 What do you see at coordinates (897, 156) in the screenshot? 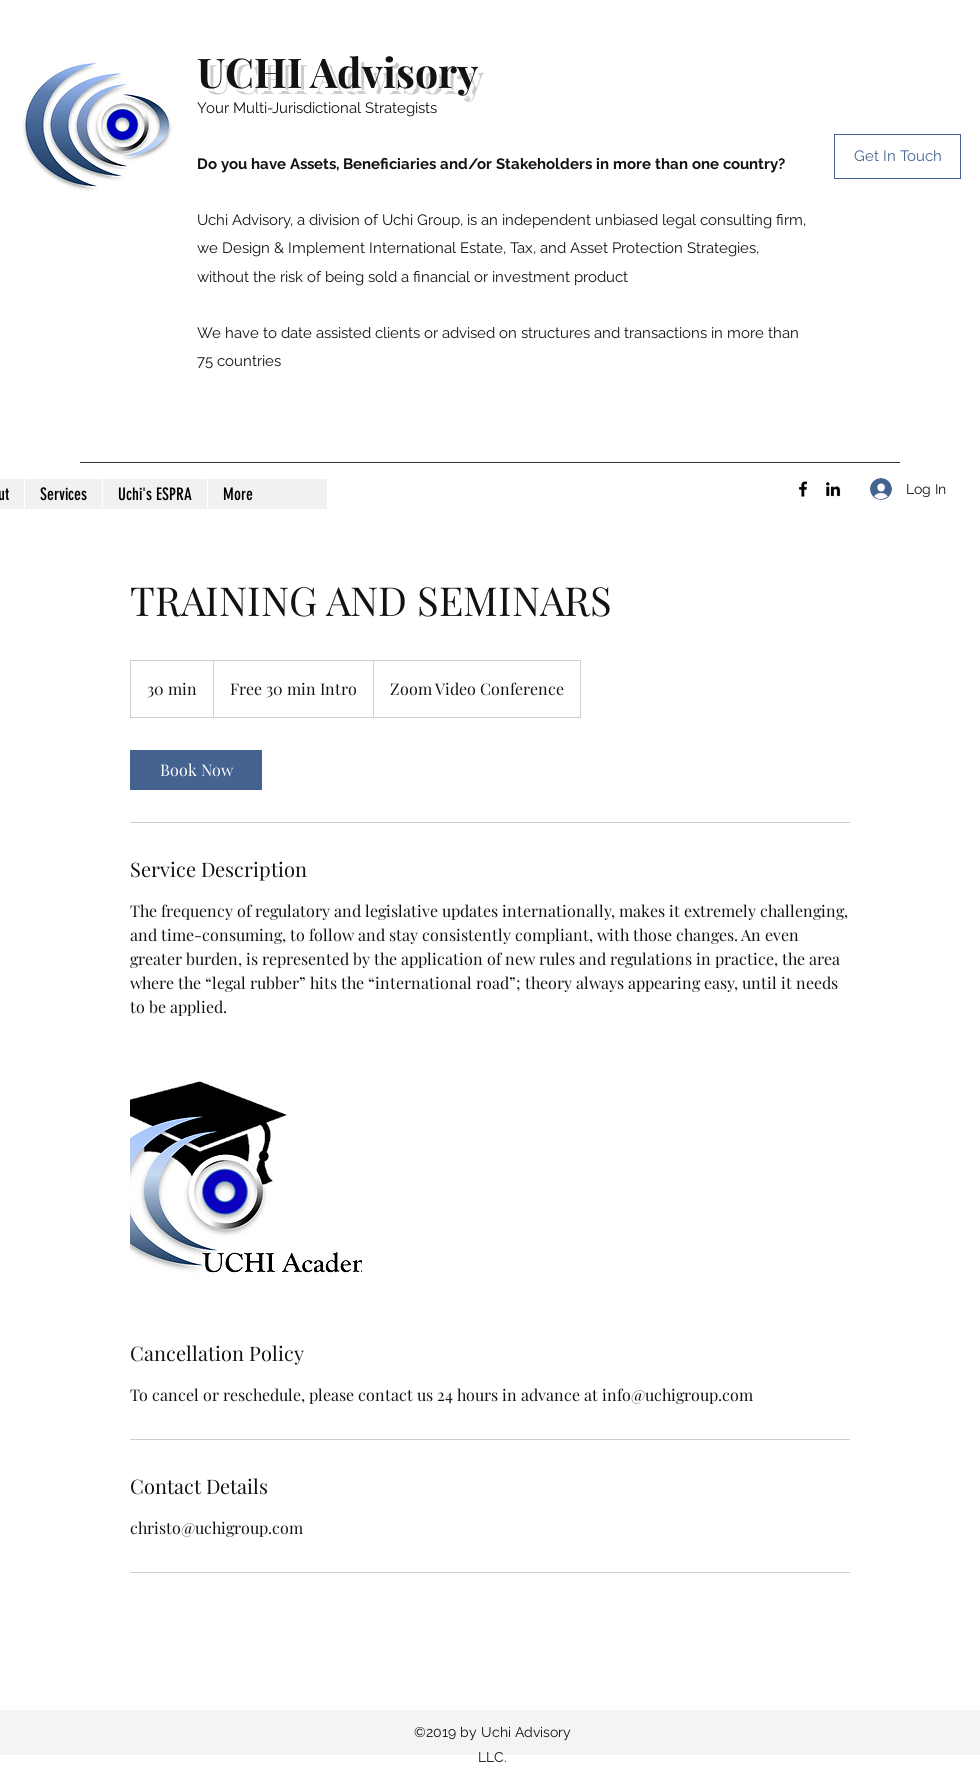
I see `[Get In Touch]` at bounding box center [897, 156].